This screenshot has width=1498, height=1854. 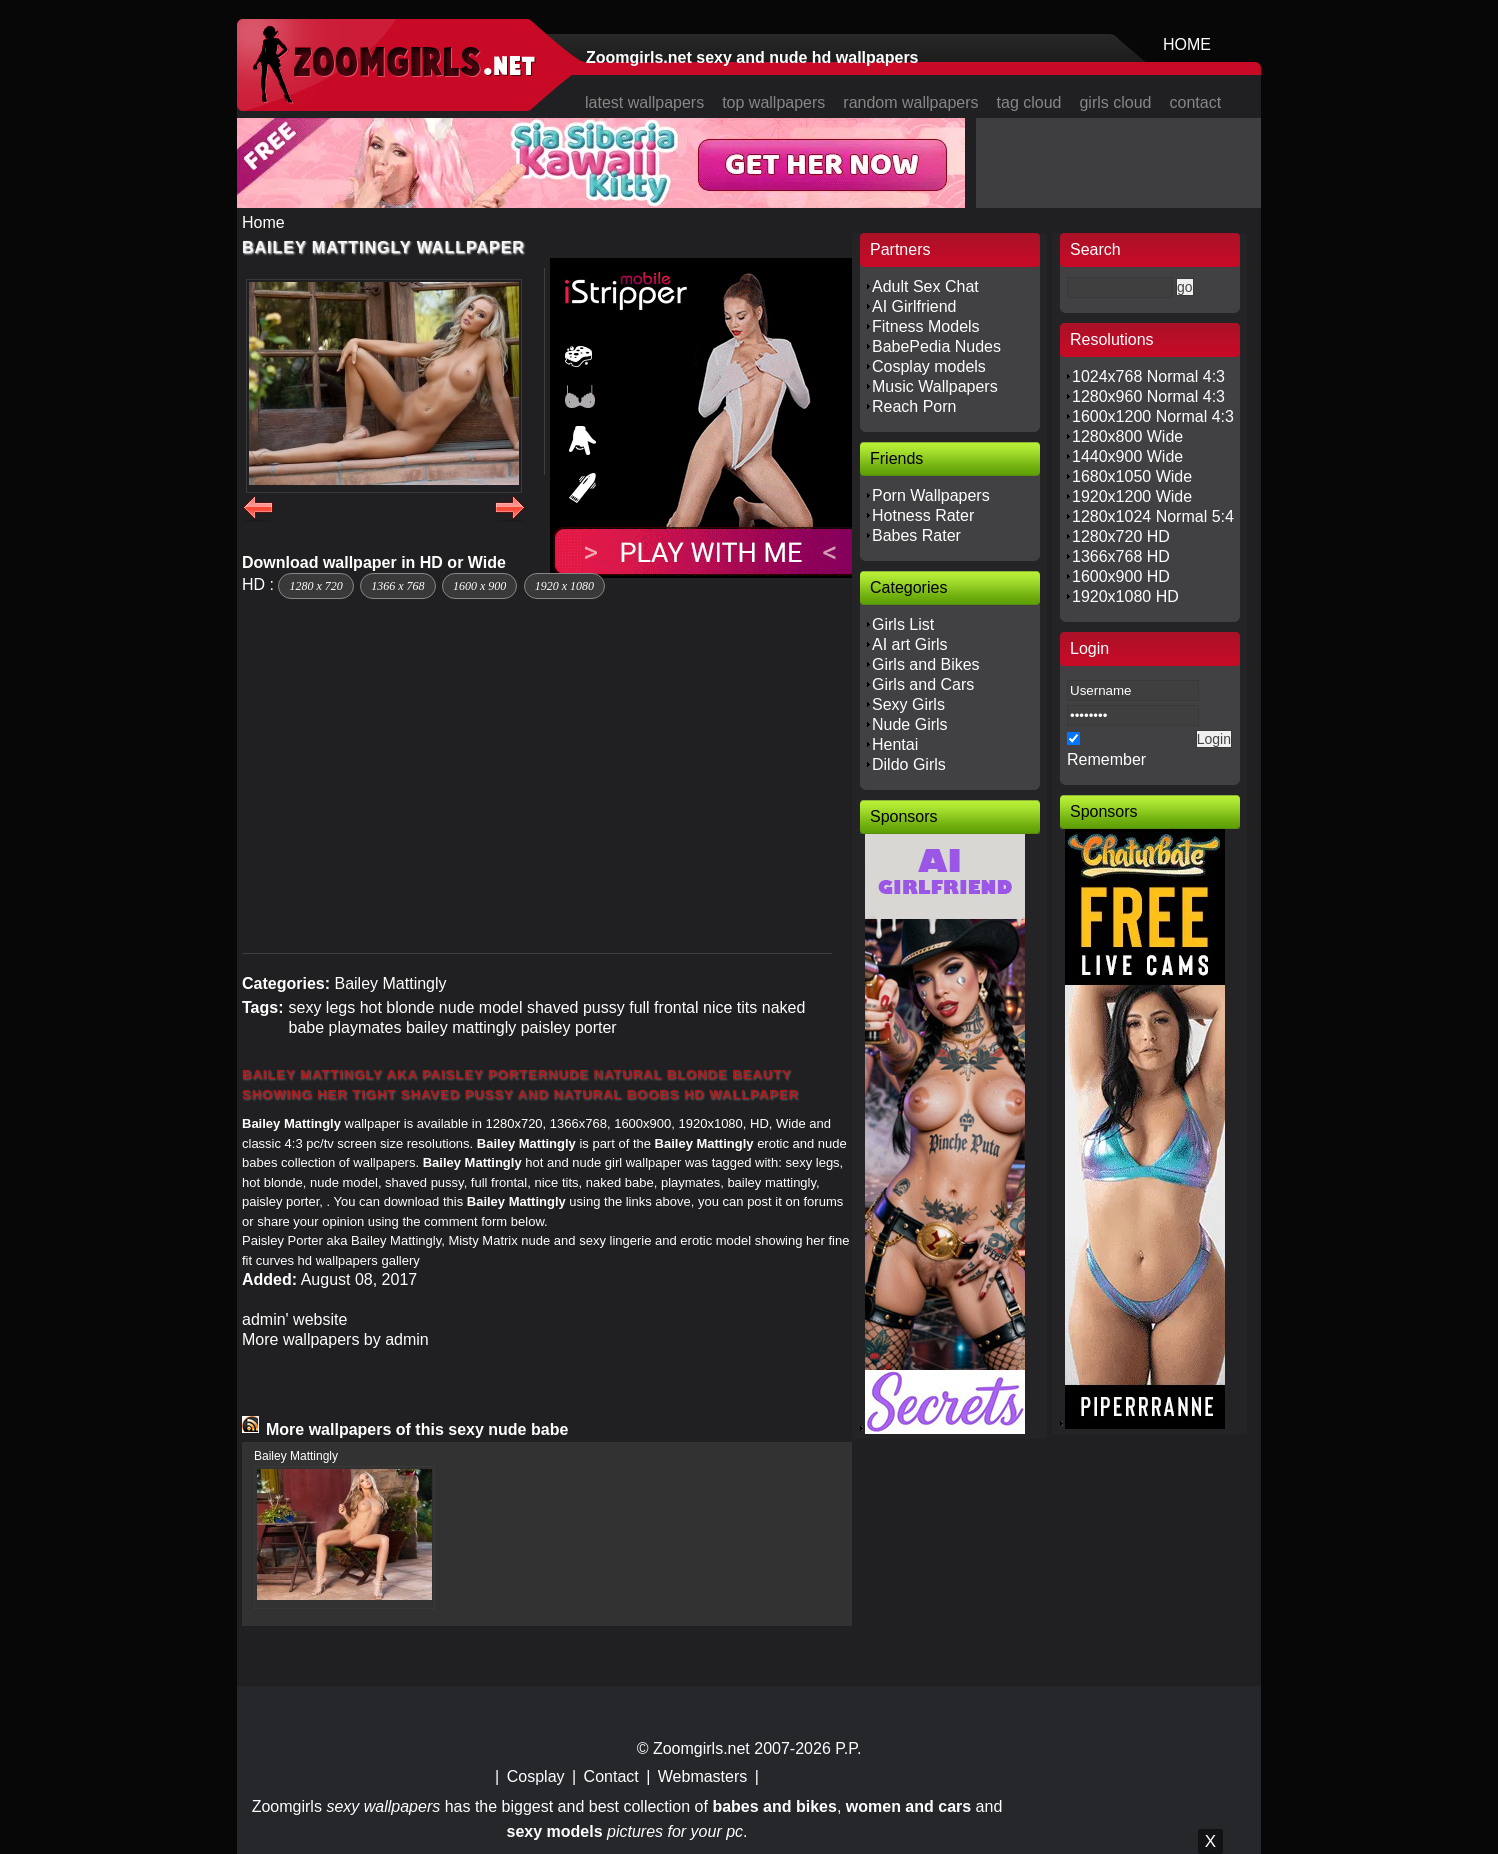 What do you see at coordinates (1115, 102) in the screenshot?
I see `girls cloud` at bounding box center [1115, 102].